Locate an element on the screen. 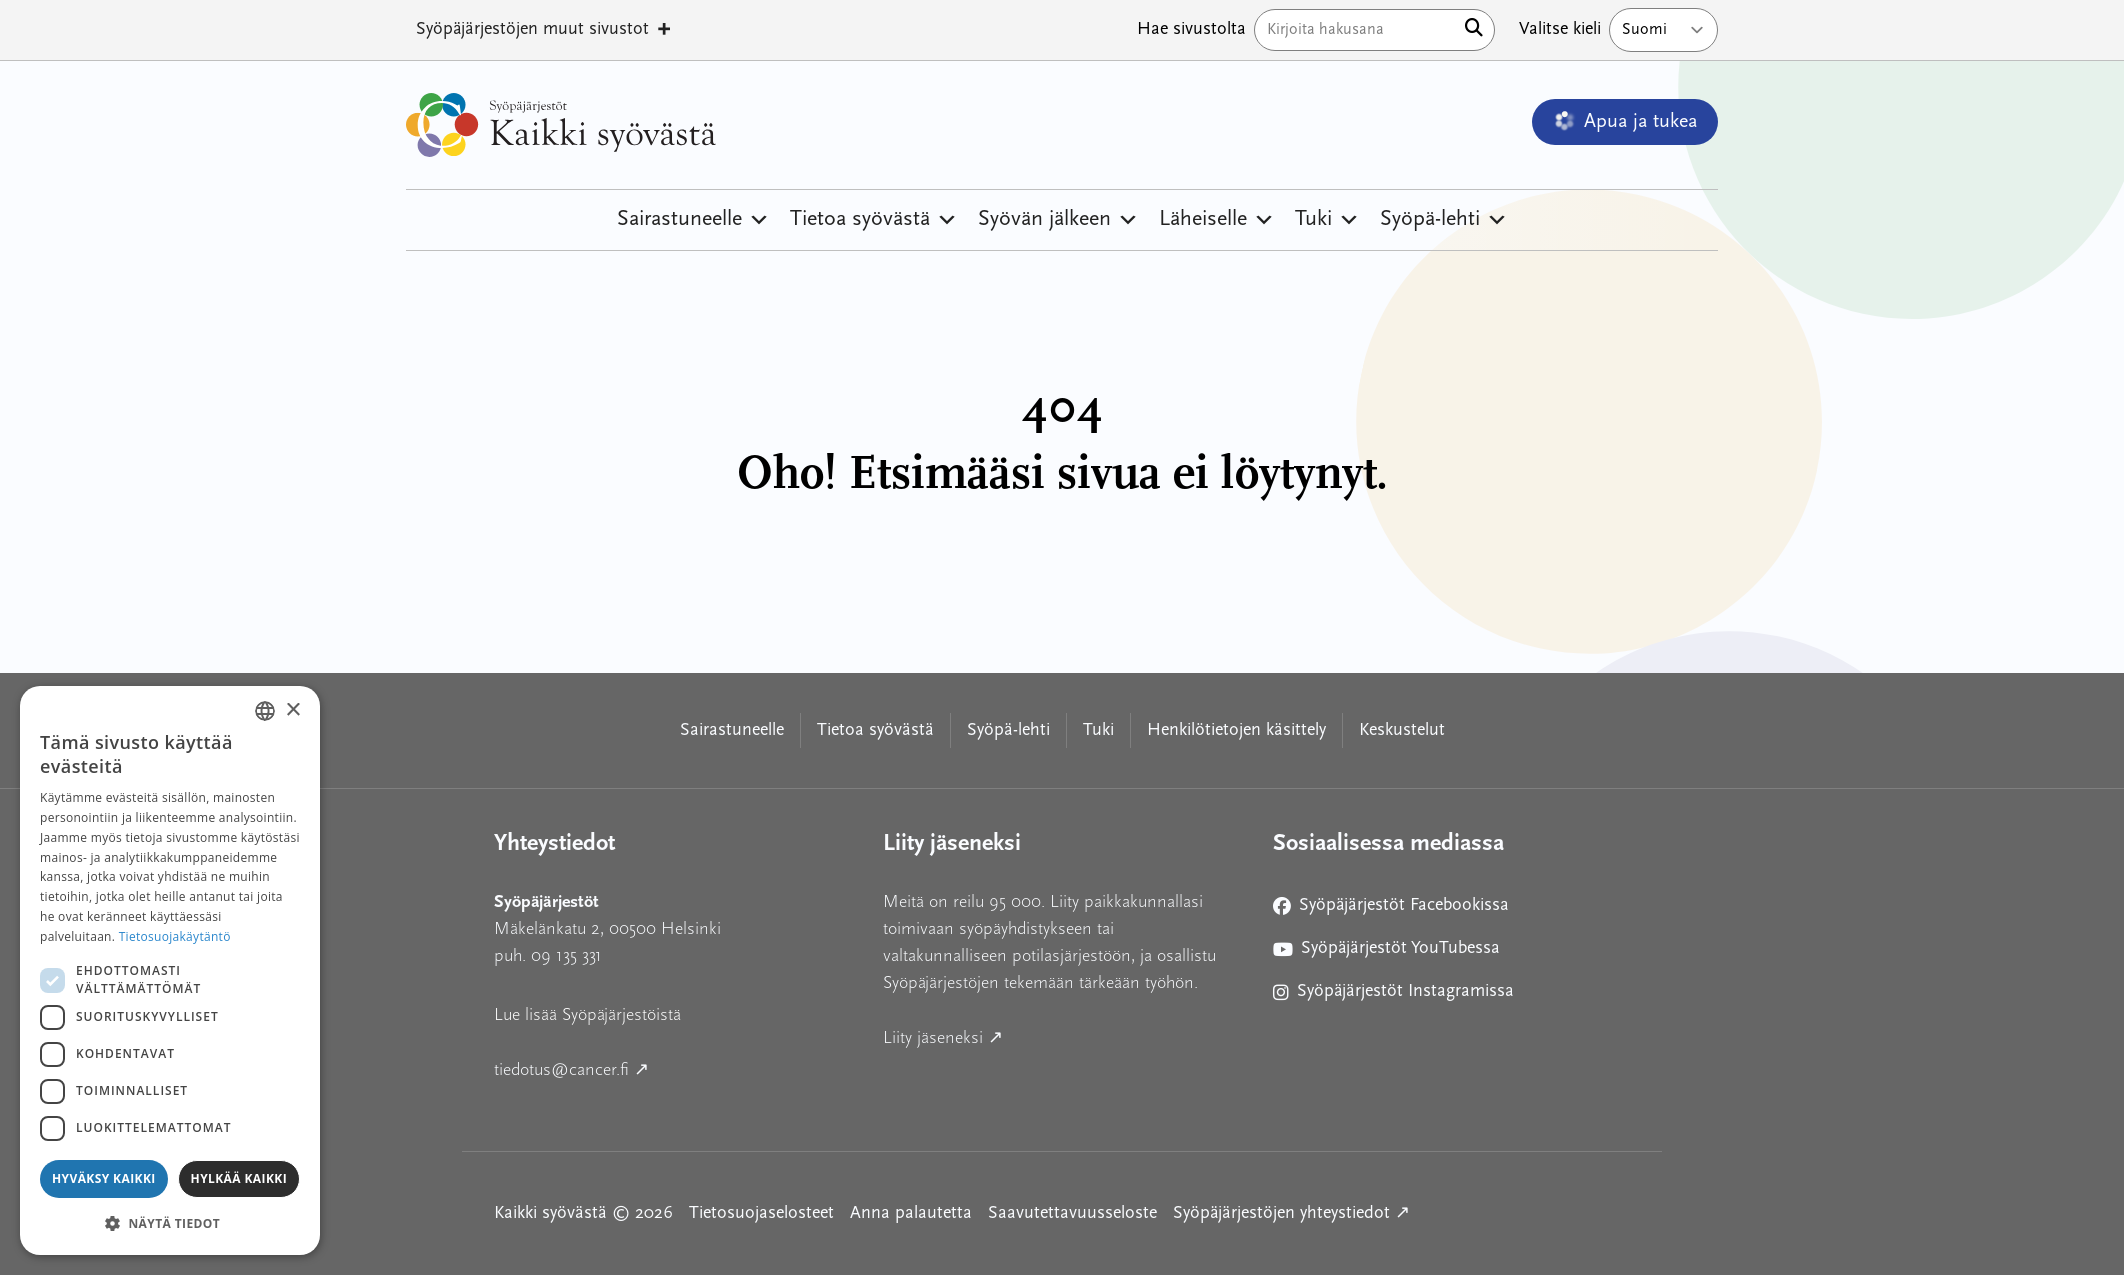 Image resolution: width=2124 pixels, height=1275 pixels. Hylkää kaikki [button] is located at coordinates (239, 1178).